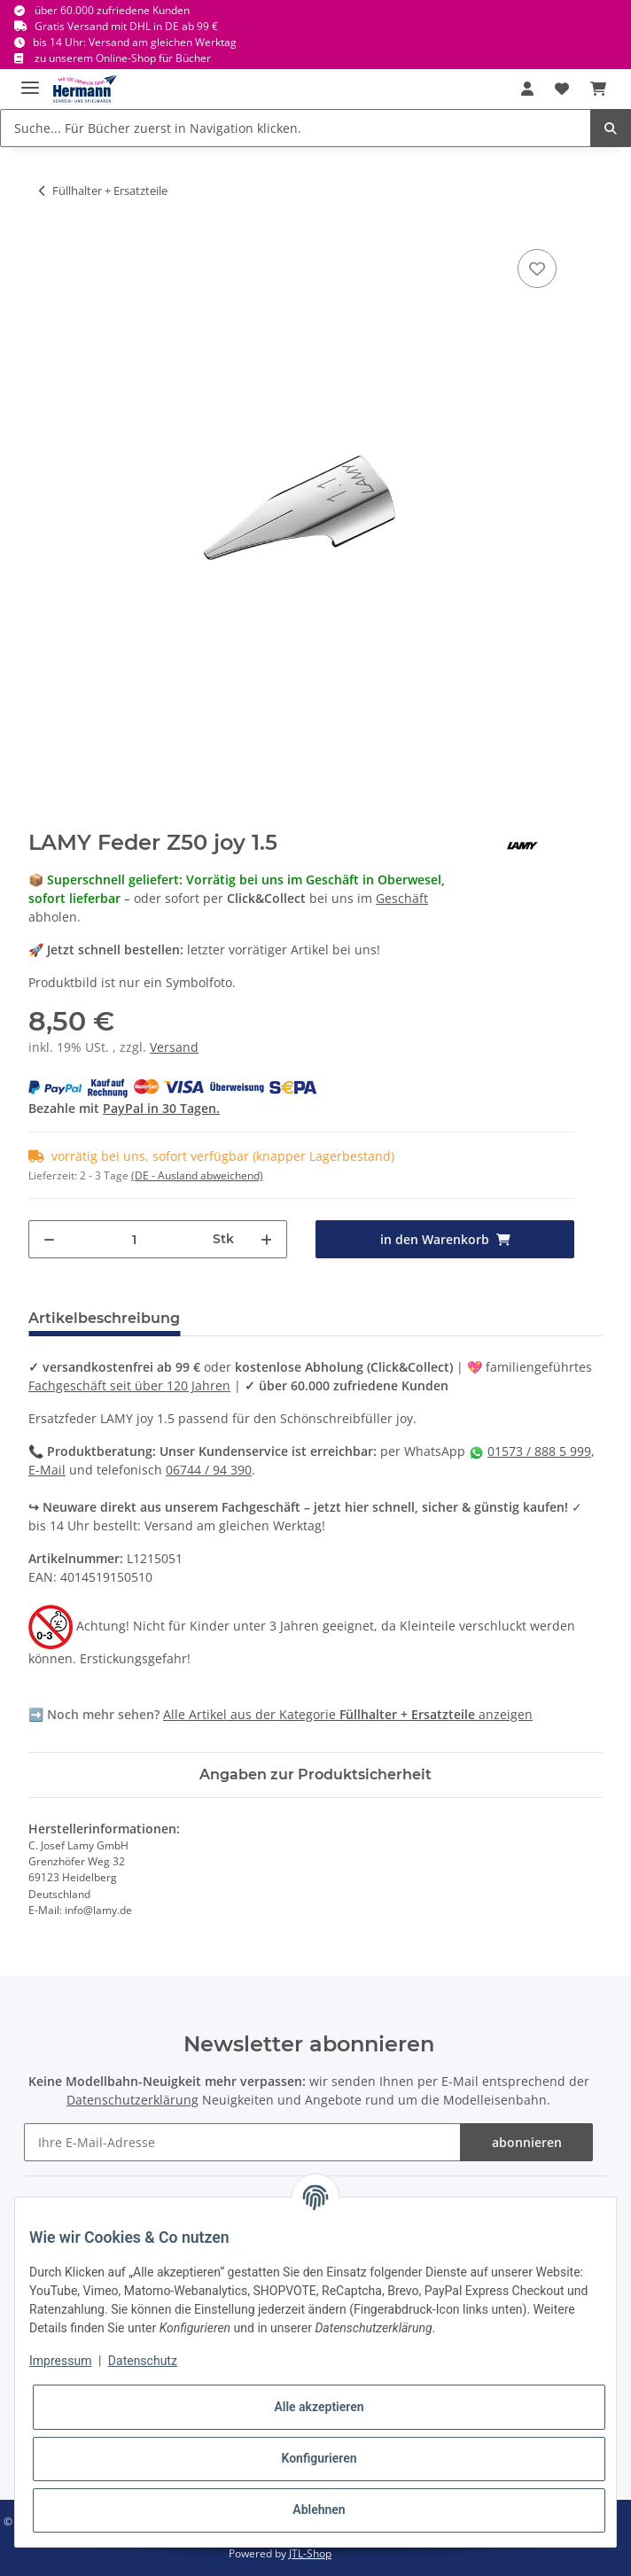 The height and width of the screenshot is (2576, 631). What do you see at coordinates (243, 2142) in the screenshot?
I see `[Ihre E-Mail-Adresse]` at bounding box center [243, 2142].